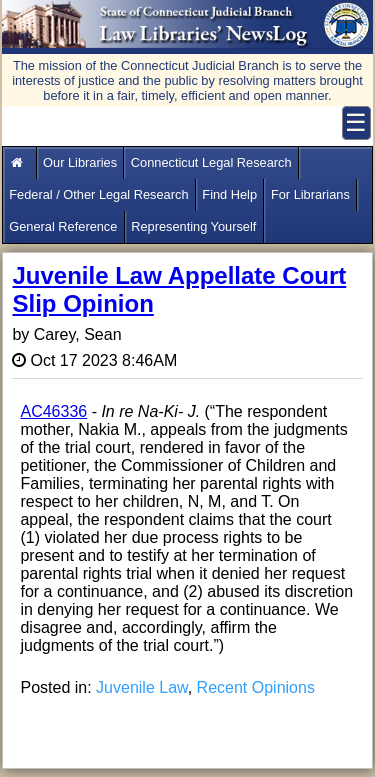 The width and height of the screenshot is (375, 777). Describe the element at coordinates (229, 194) in the screenshot. I see `Find Help` at that location.